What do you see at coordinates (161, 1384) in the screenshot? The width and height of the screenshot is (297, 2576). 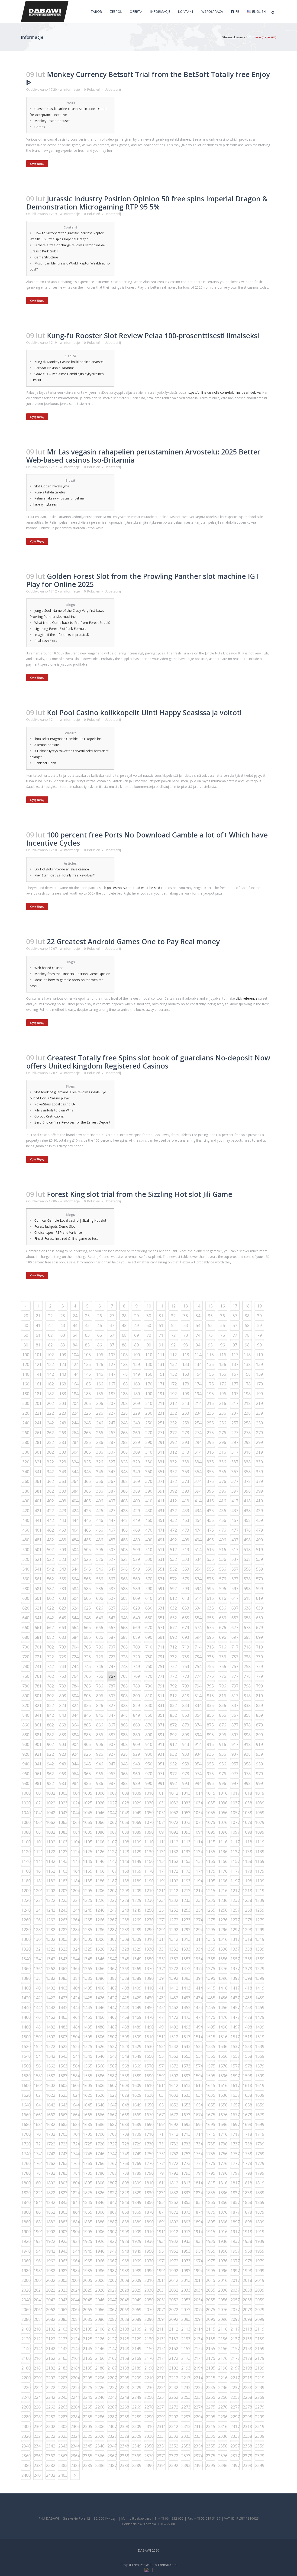 I see `171` at bounding box center [161, 1384].